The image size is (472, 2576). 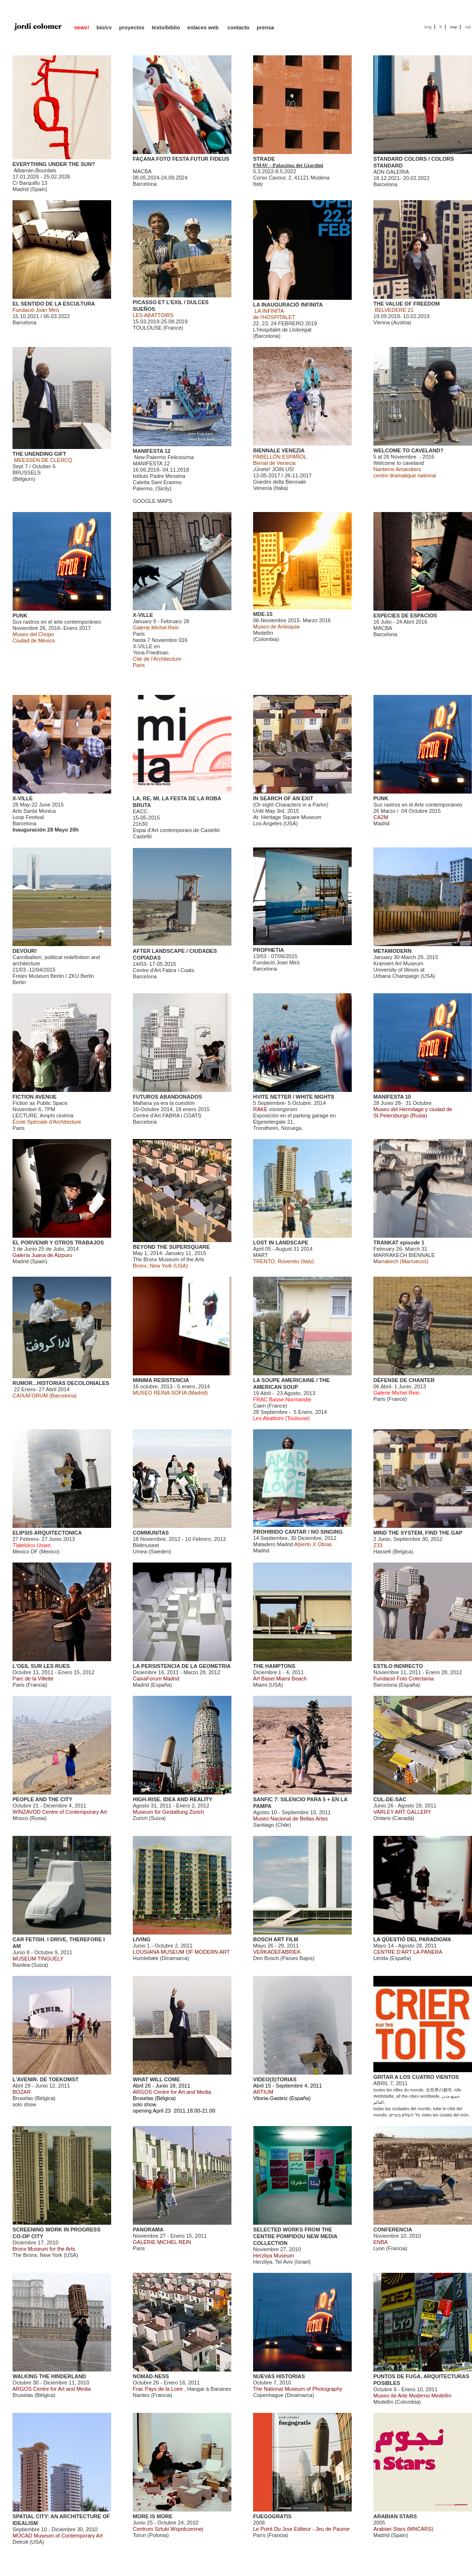 What do you see at coordinates (398, 1666) in the screenshot?
I see `ESTILO INDIRECTO` at bounding box center [398, 1666].